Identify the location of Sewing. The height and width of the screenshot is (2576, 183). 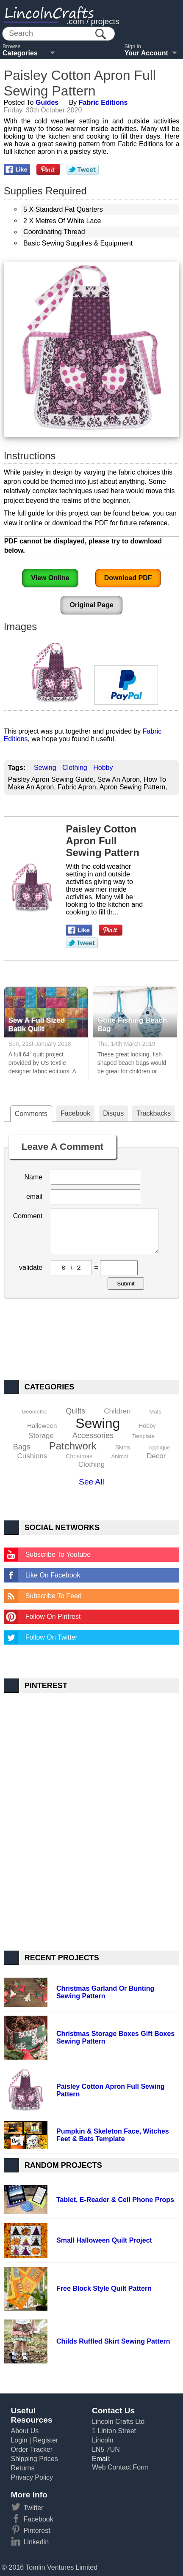
(45, 767).